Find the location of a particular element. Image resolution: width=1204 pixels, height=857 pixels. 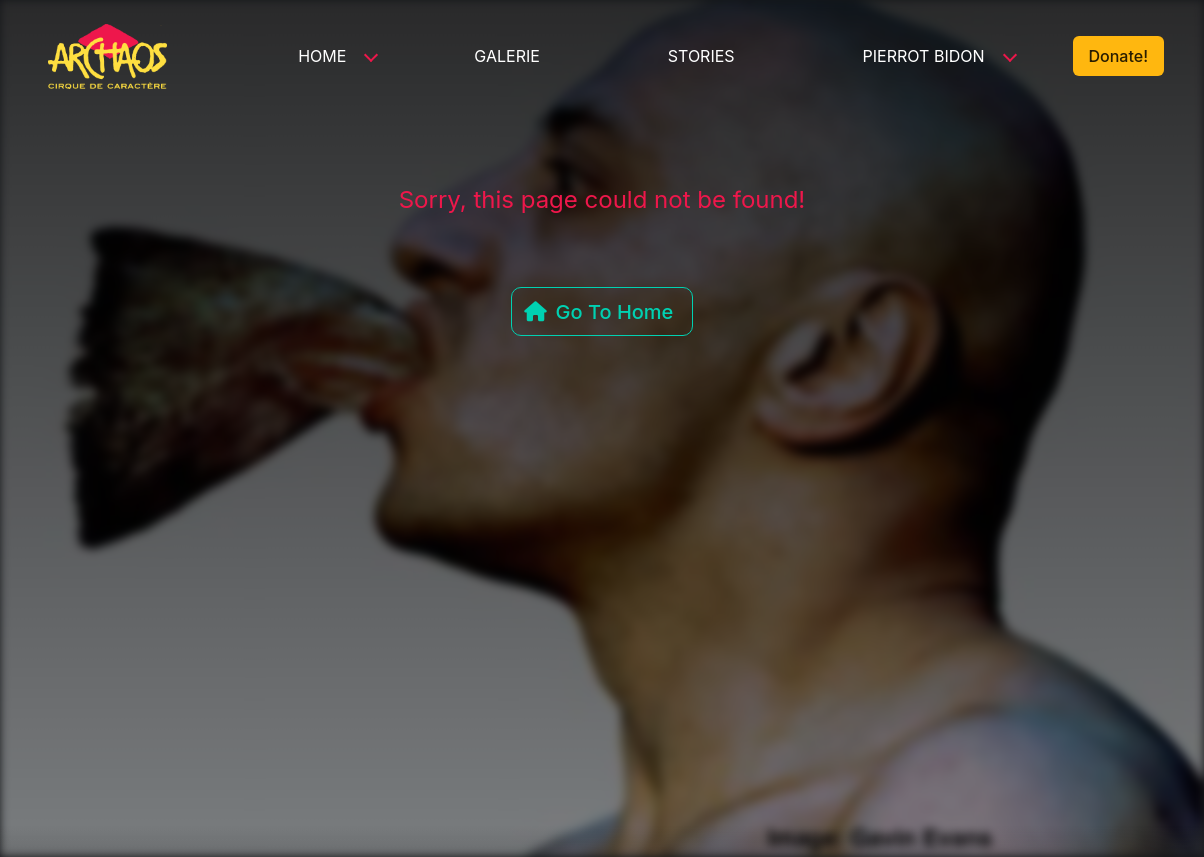

Galerie is located at coordinates (507, 56).